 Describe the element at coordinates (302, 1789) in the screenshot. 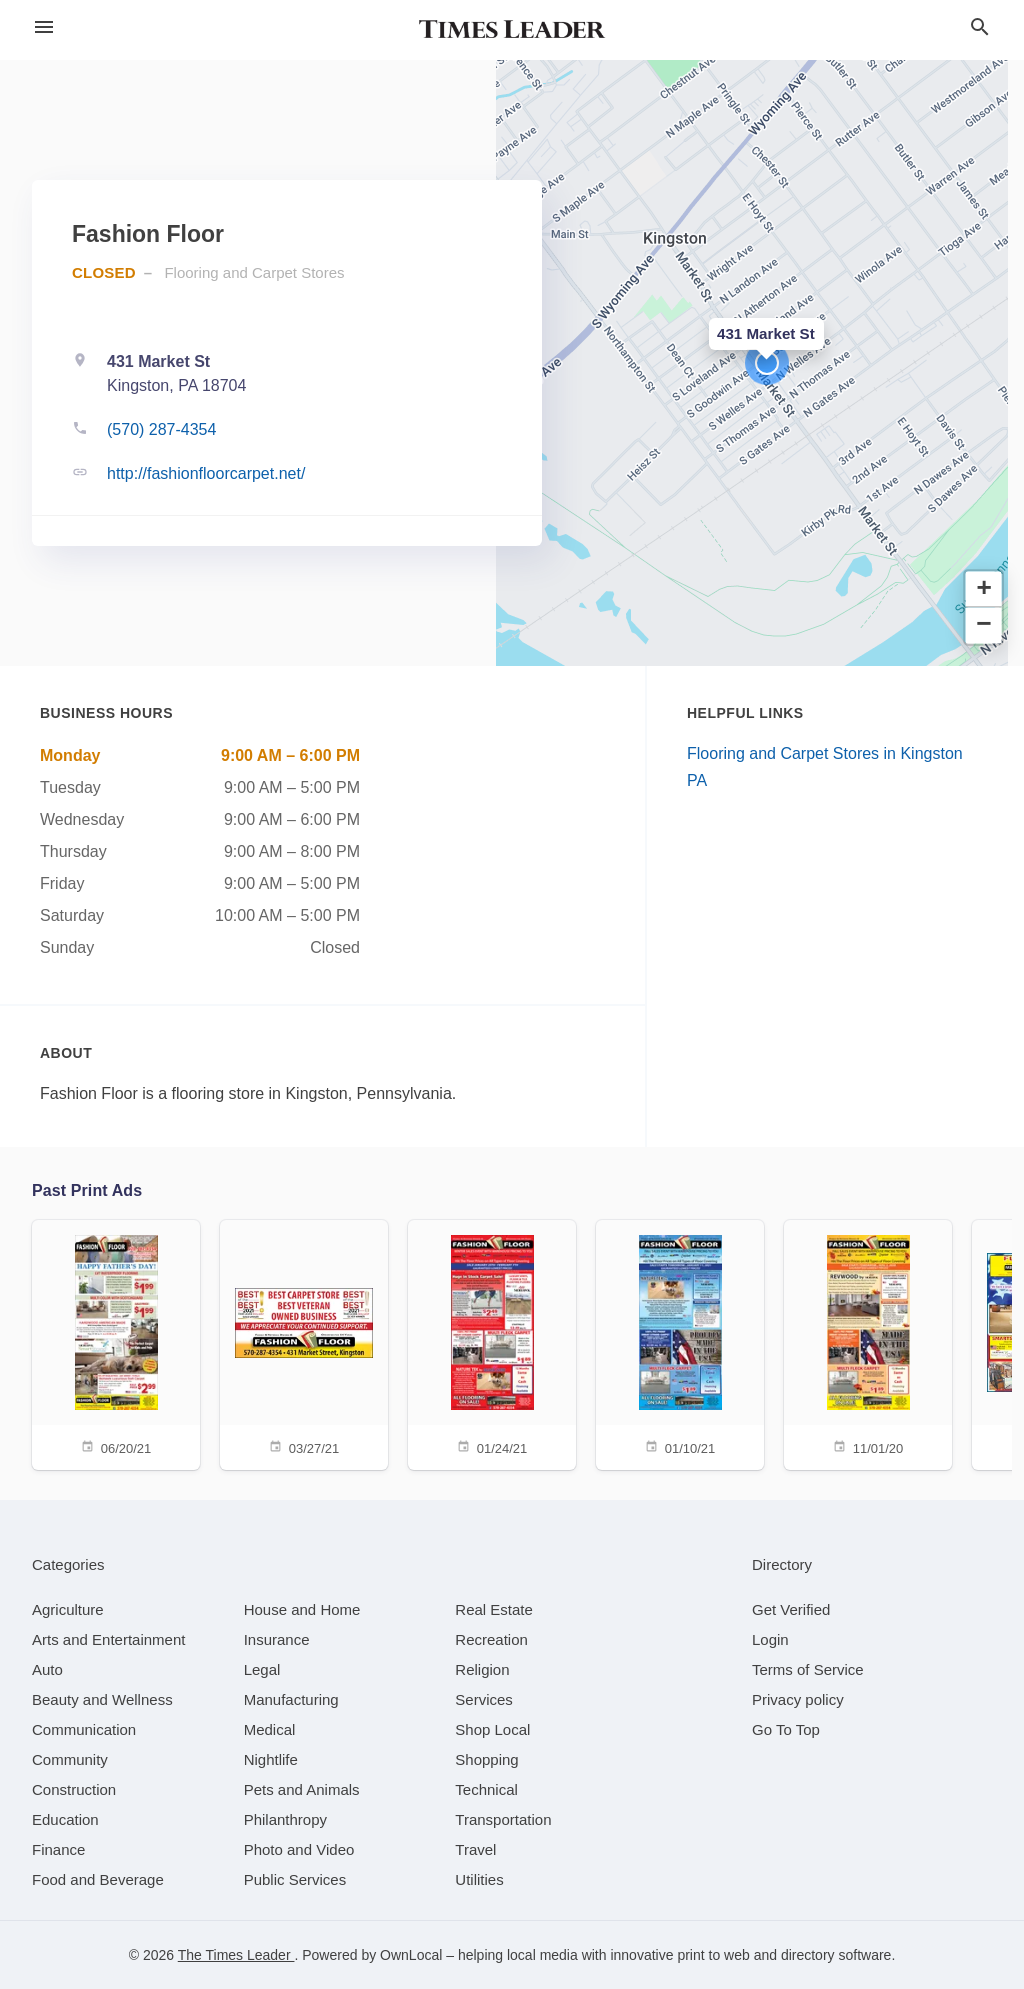

I see `[category Pets and Animals]` at that location.